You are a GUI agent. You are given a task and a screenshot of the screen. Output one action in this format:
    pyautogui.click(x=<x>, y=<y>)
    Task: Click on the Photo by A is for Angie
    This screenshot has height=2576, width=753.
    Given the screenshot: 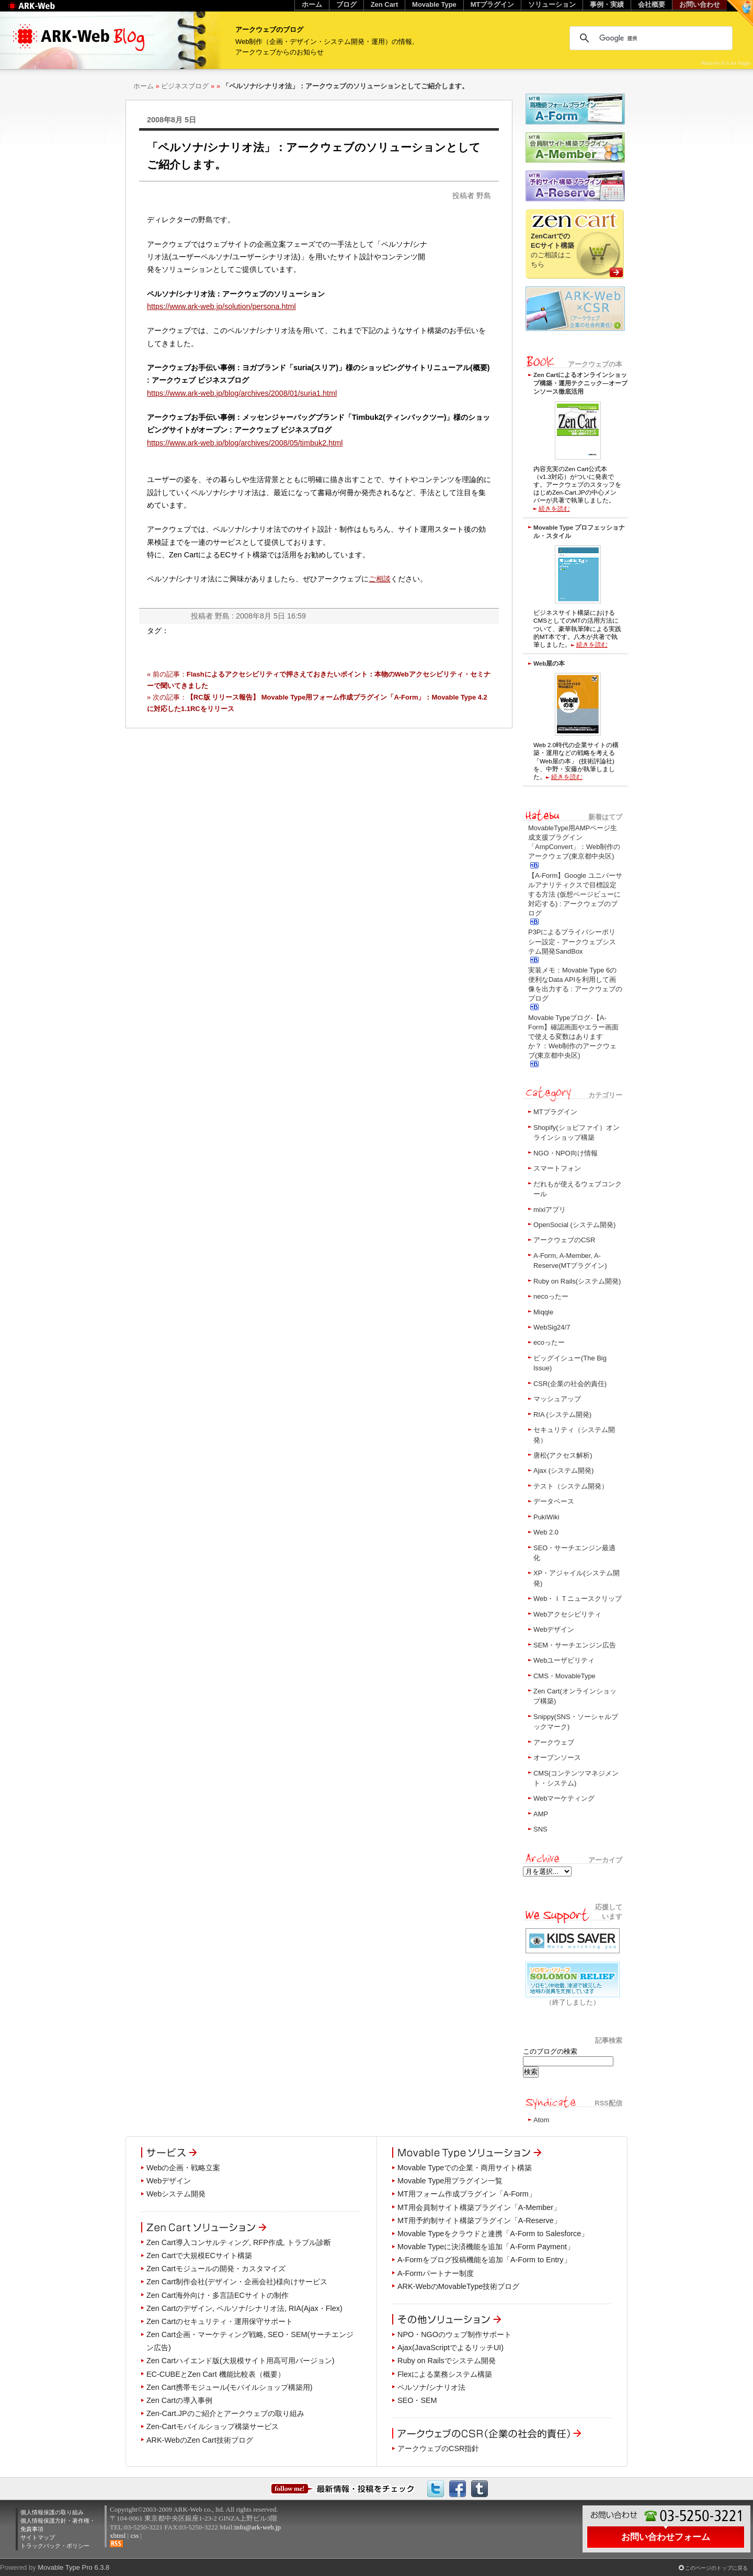 What is the action you would take?
    pyautogui.click(x=725, y=63)
    